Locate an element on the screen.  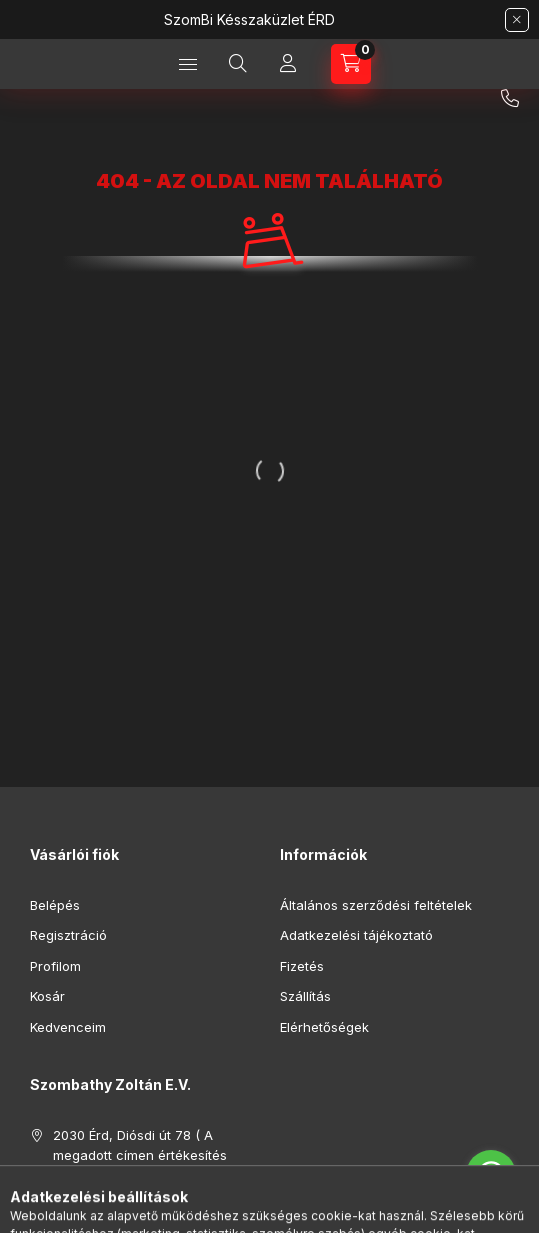
Kedvenceim is located at coordinates (68, 1027).